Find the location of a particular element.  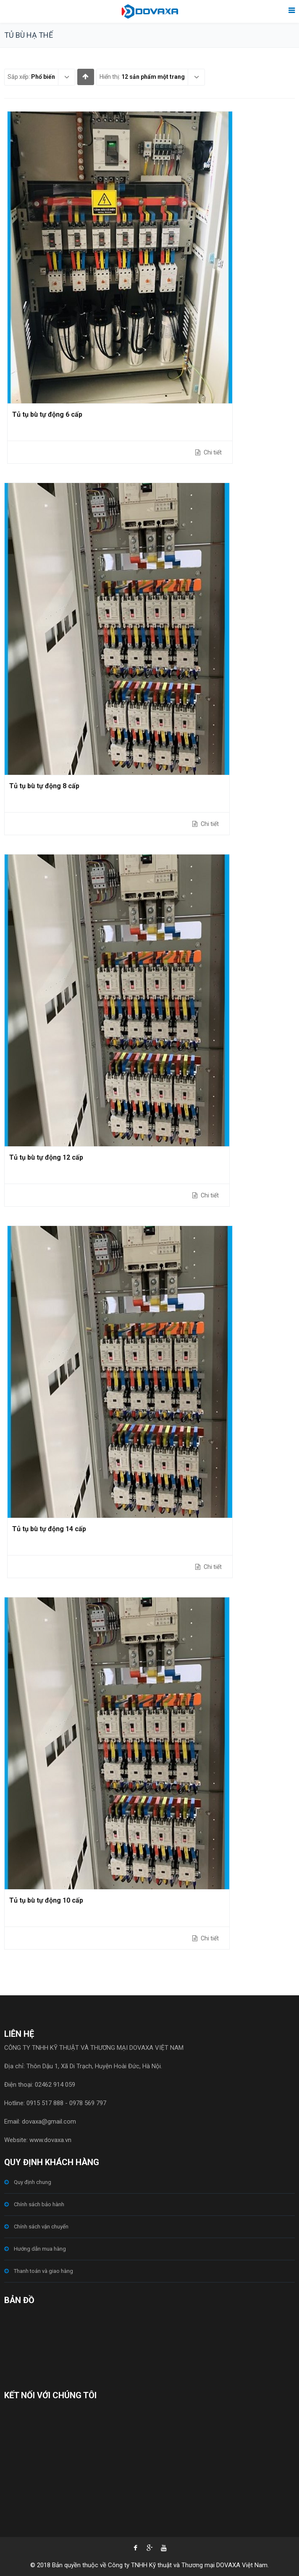

Thanh toán và giao hàng is located at coordinates (43, 2271).